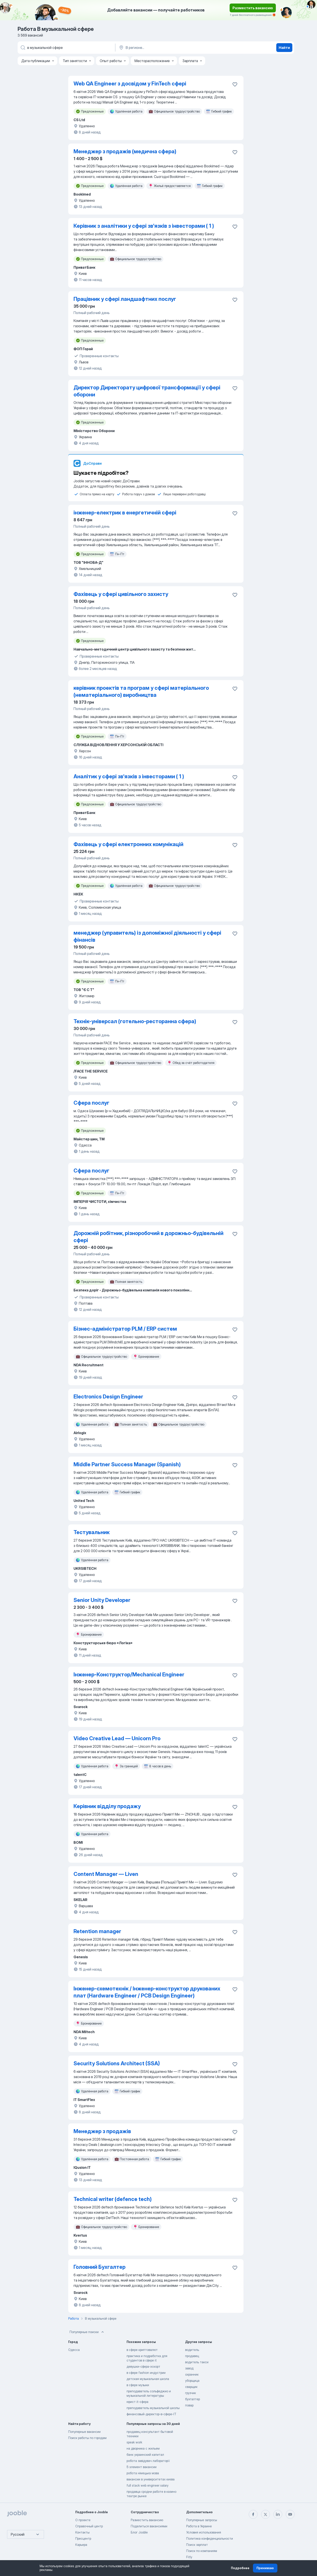 The height and width of the screenshot is (2576, 317). Describe the element at coordinates (125, 1329) in the screenshot. I see `Бізнес-адміністратор PLM / ERP систем` at that location.